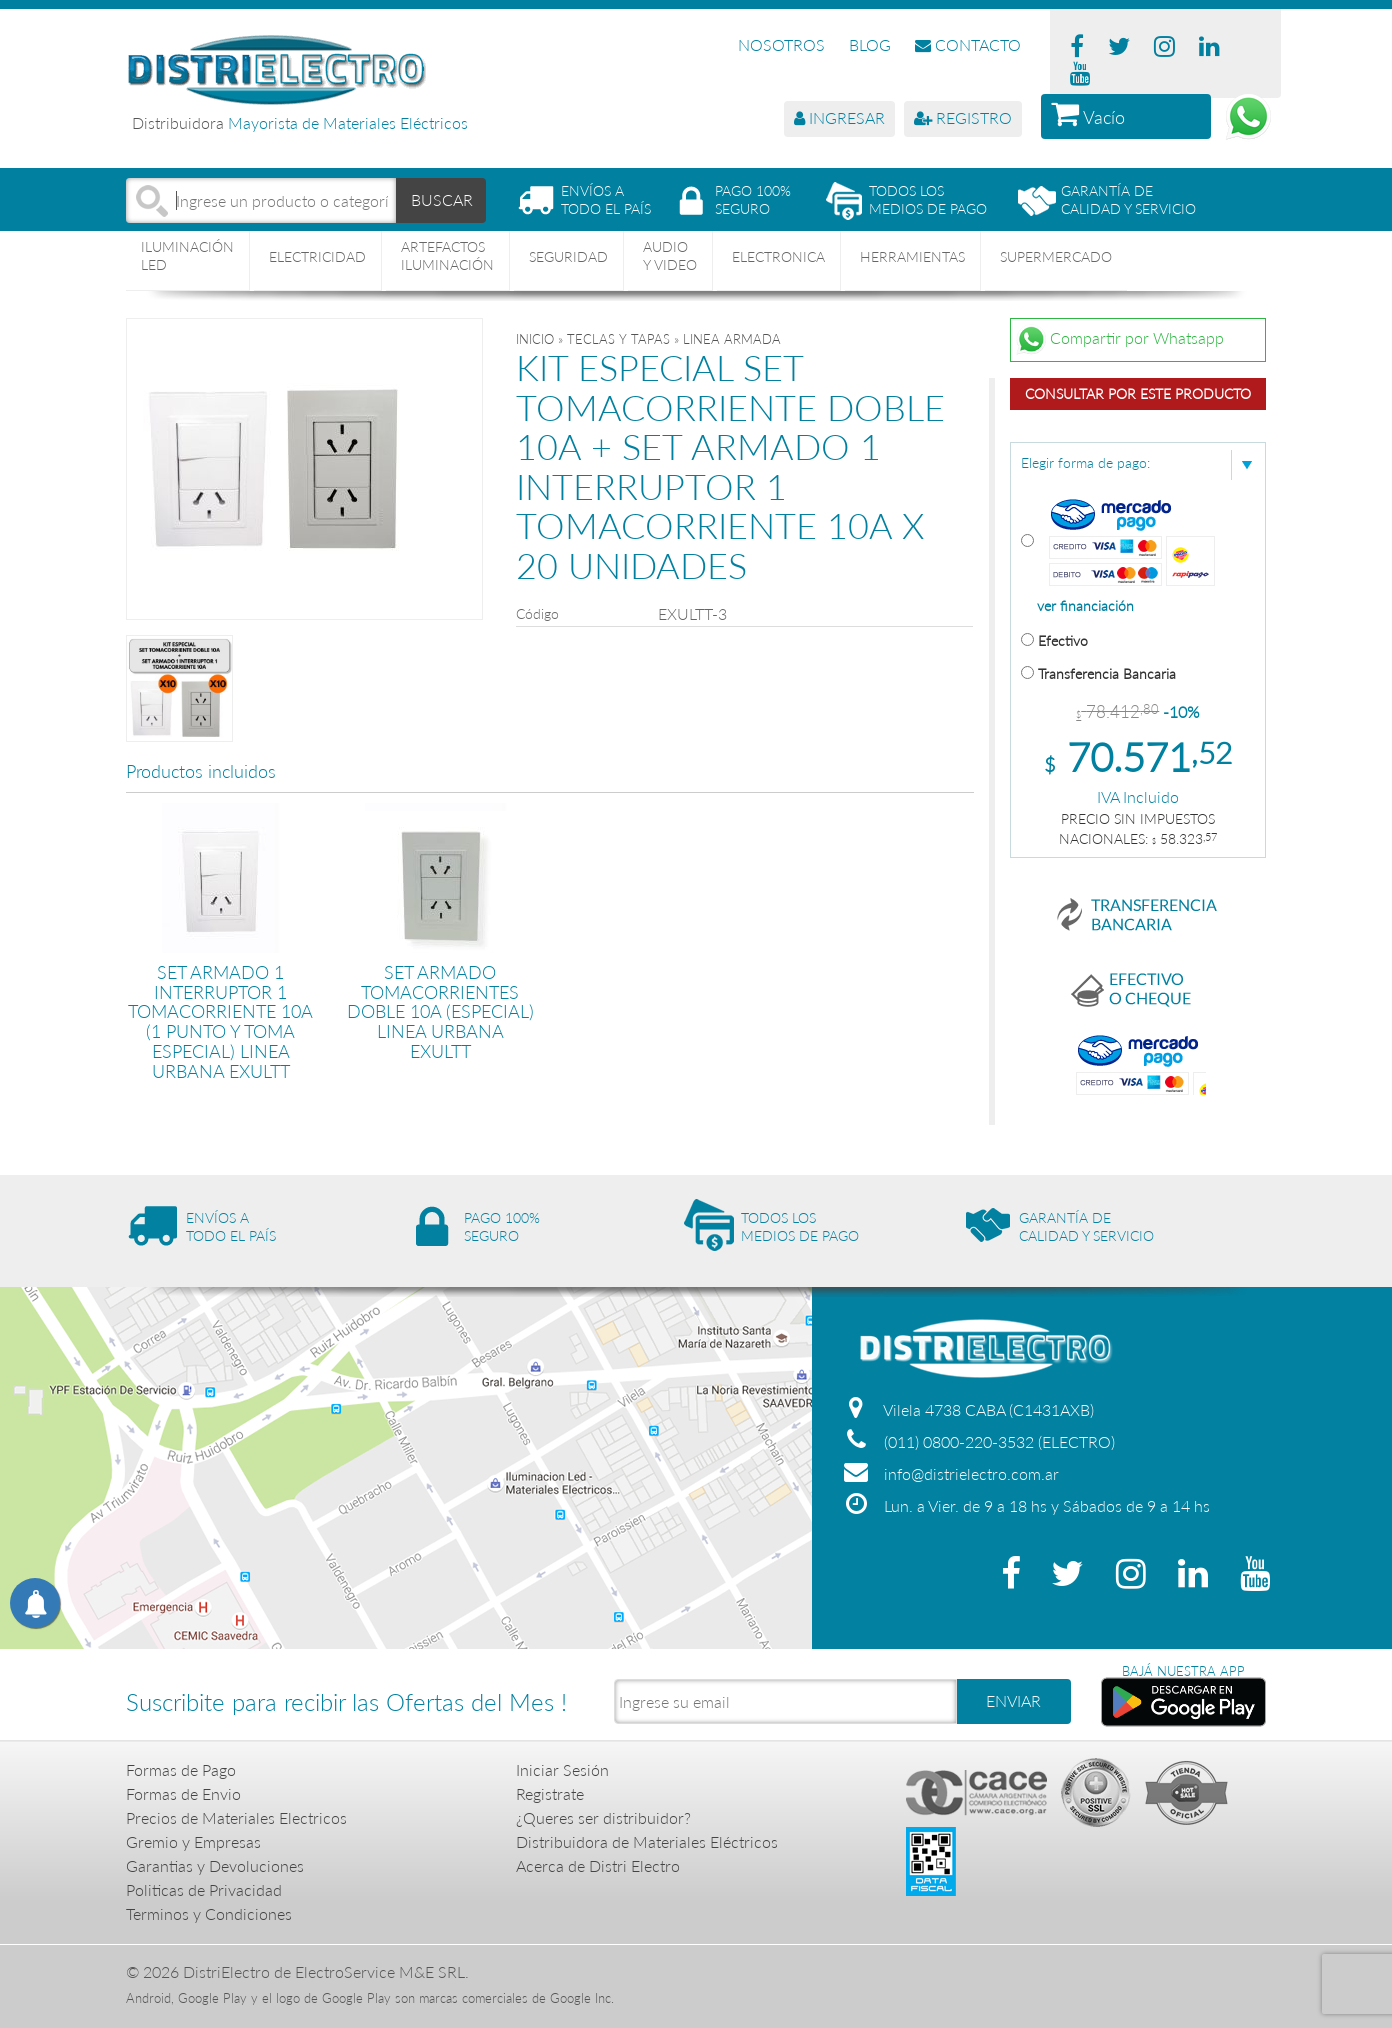 The image size is (1392, 2028). Describe the element at coordinates (562, 1769) in the screenshot. I see `Iniciar Sesión` at that location.